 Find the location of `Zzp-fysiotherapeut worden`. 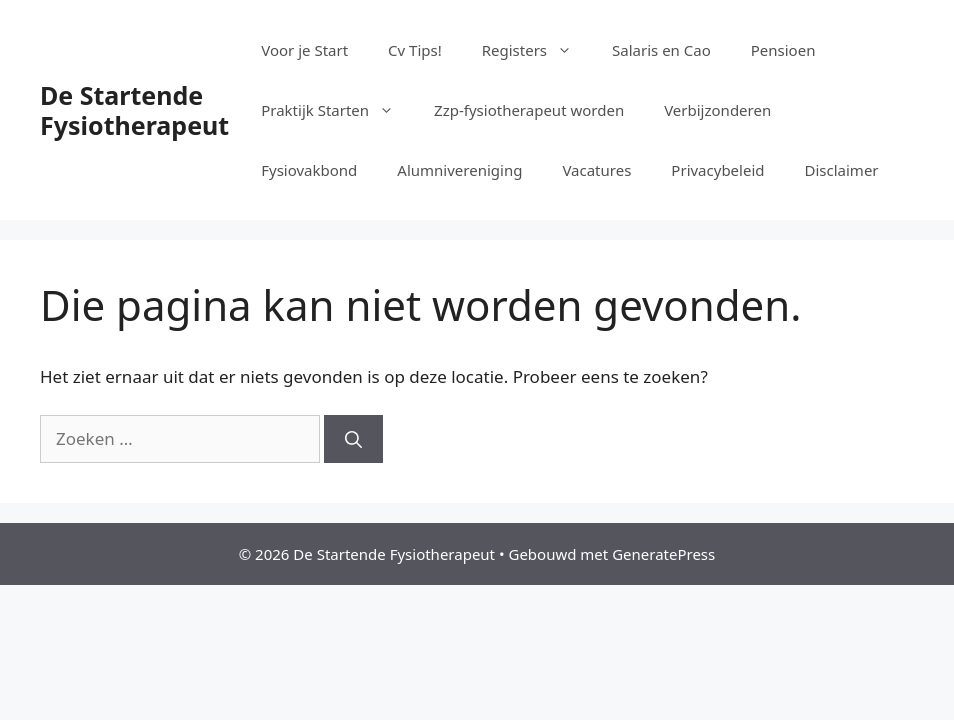

Zzp-fysiotherapeut worden is located at coordinates (529, 110).